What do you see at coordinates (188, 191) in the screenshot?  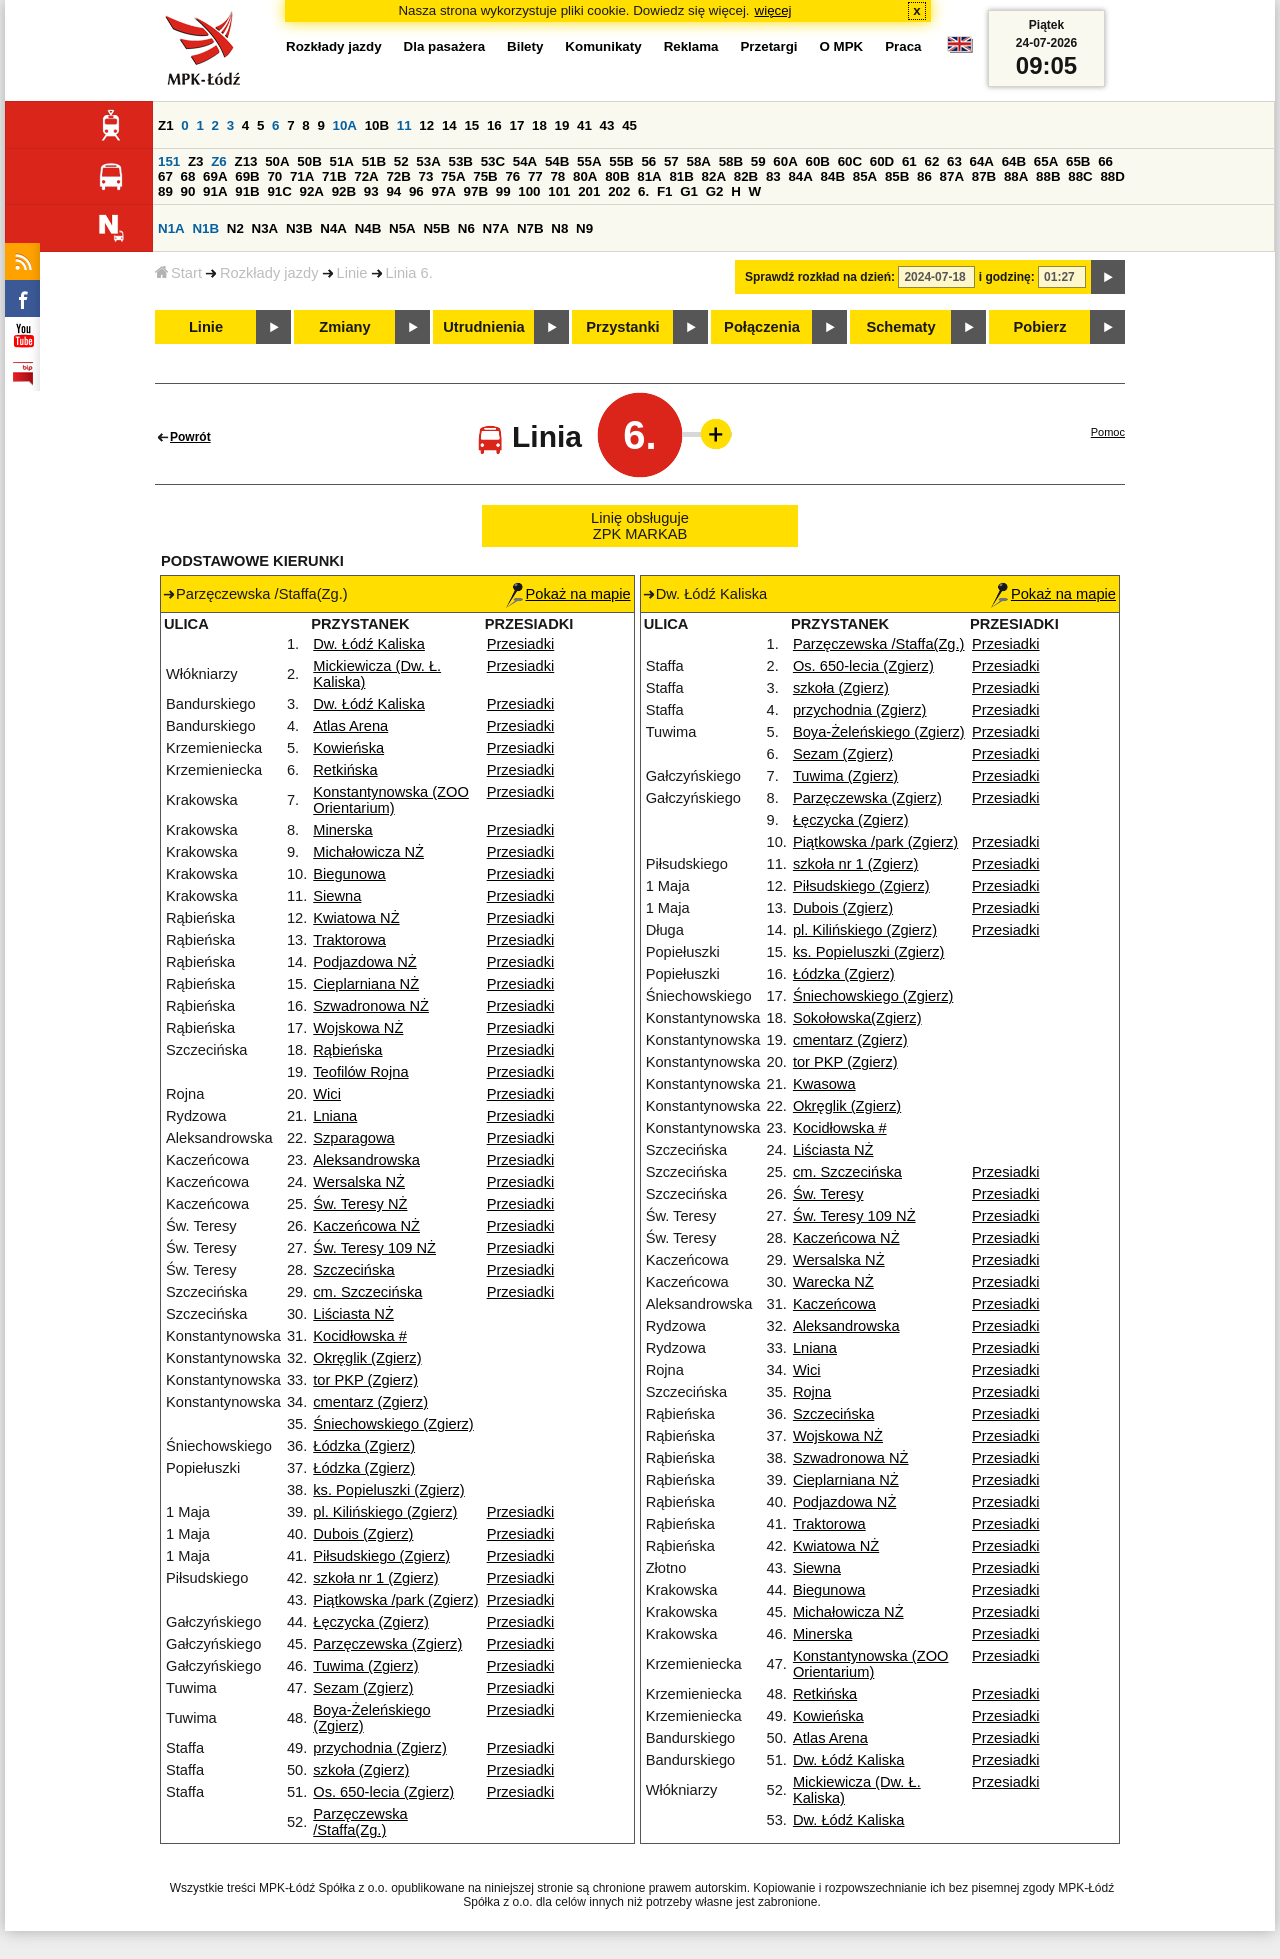 I see `90` at bounding box center [188, 191].